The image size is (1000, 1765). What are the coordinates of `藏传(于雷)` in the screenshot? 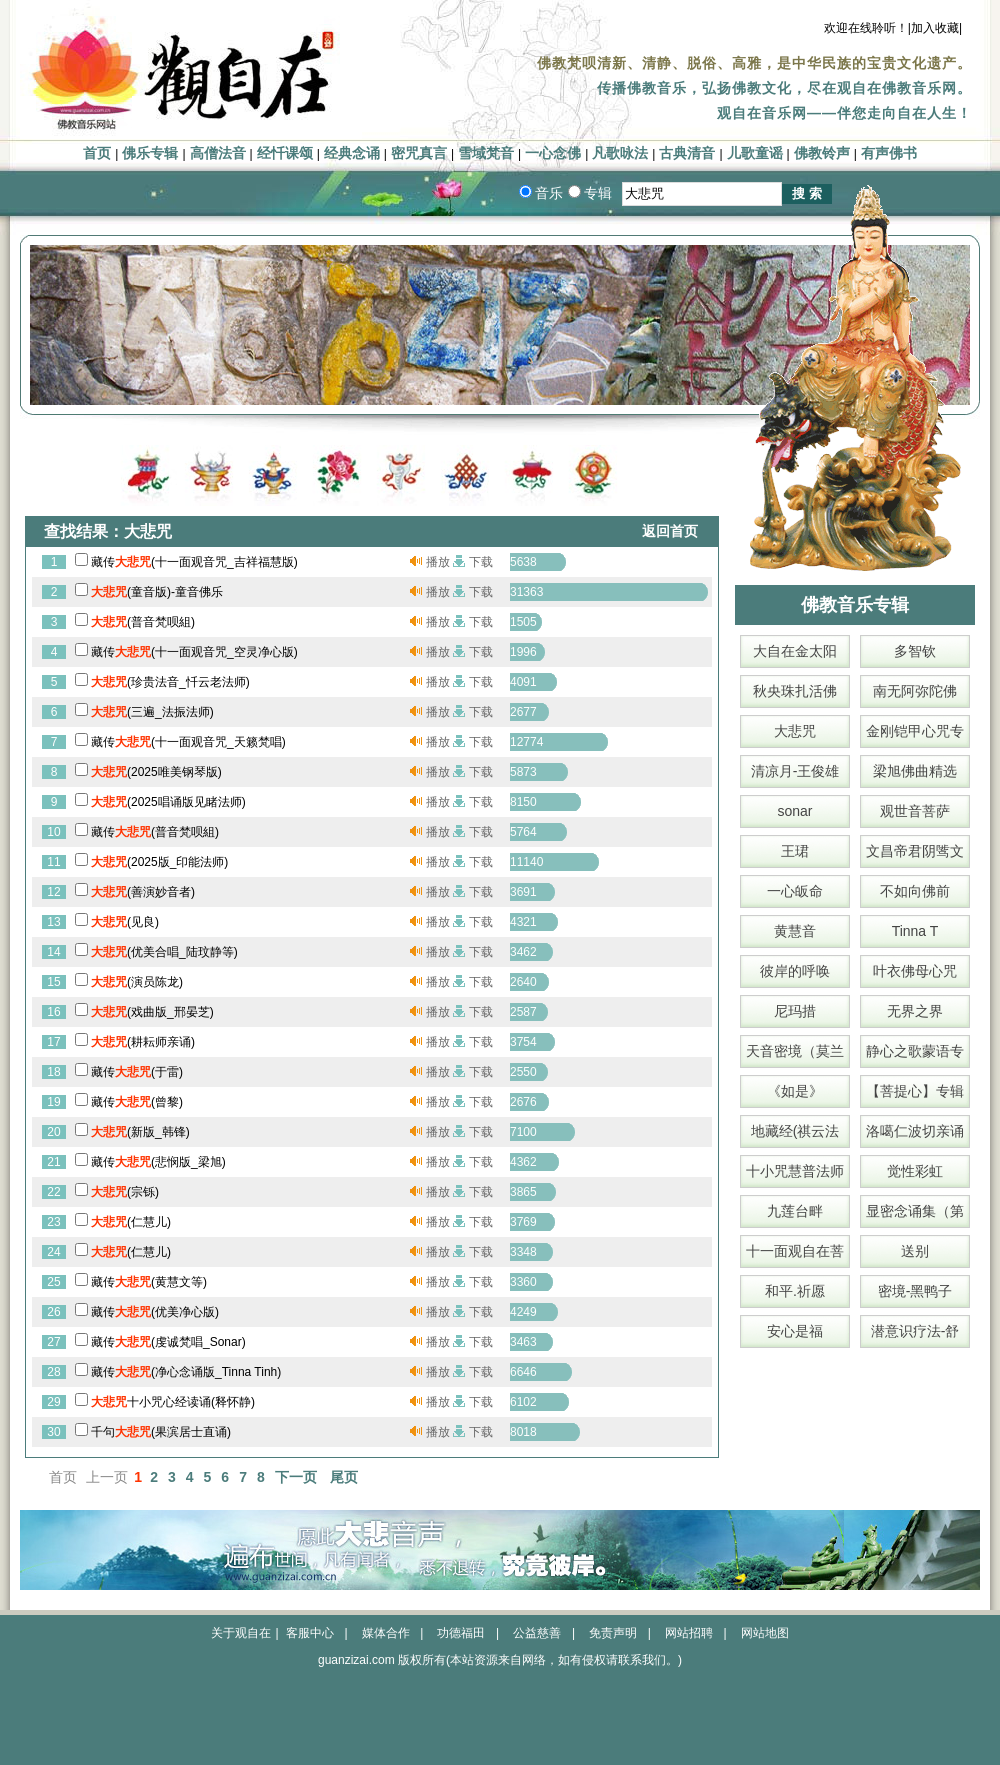 It's located at (137, 1072).